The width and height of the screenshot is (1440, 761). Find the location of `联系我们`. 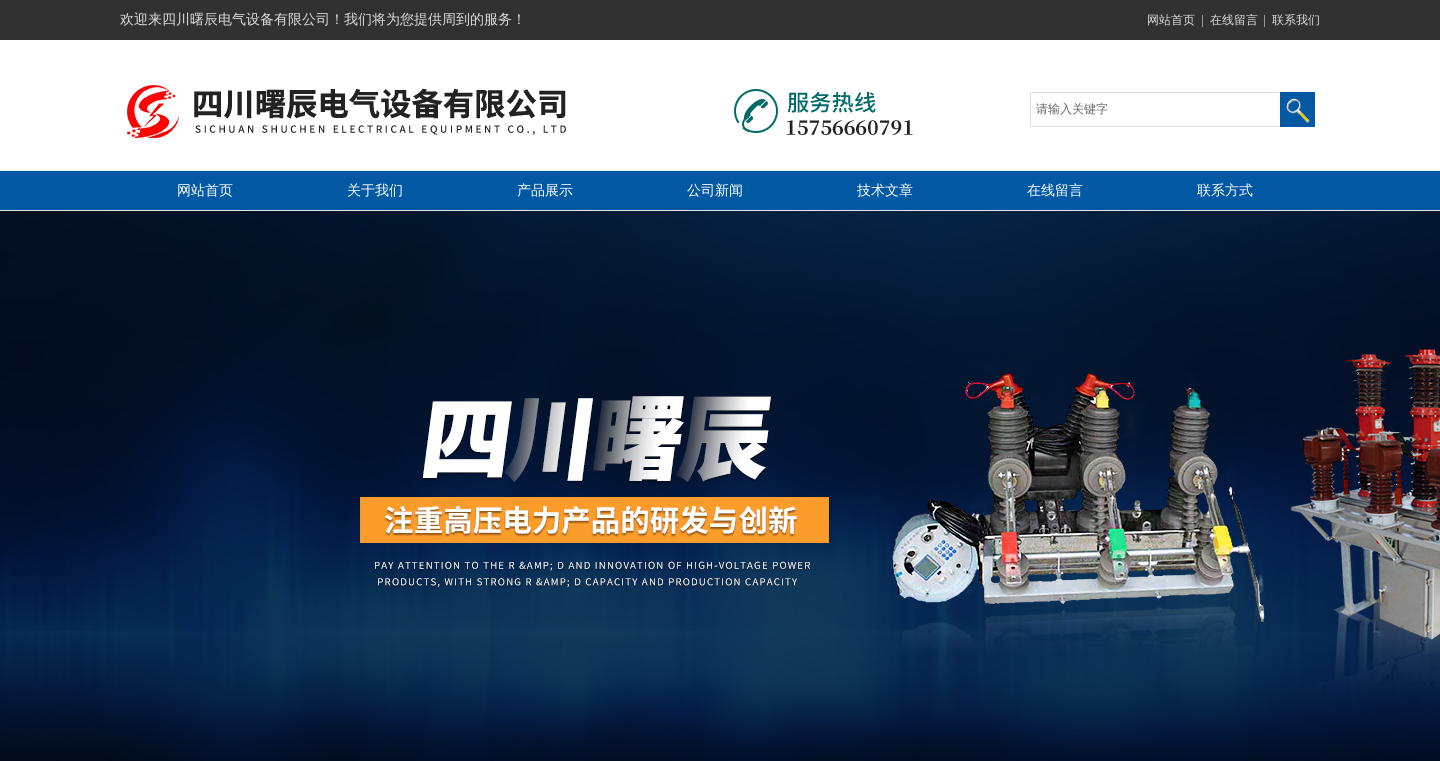

联系我们 is located at coordinates (1296, 20).